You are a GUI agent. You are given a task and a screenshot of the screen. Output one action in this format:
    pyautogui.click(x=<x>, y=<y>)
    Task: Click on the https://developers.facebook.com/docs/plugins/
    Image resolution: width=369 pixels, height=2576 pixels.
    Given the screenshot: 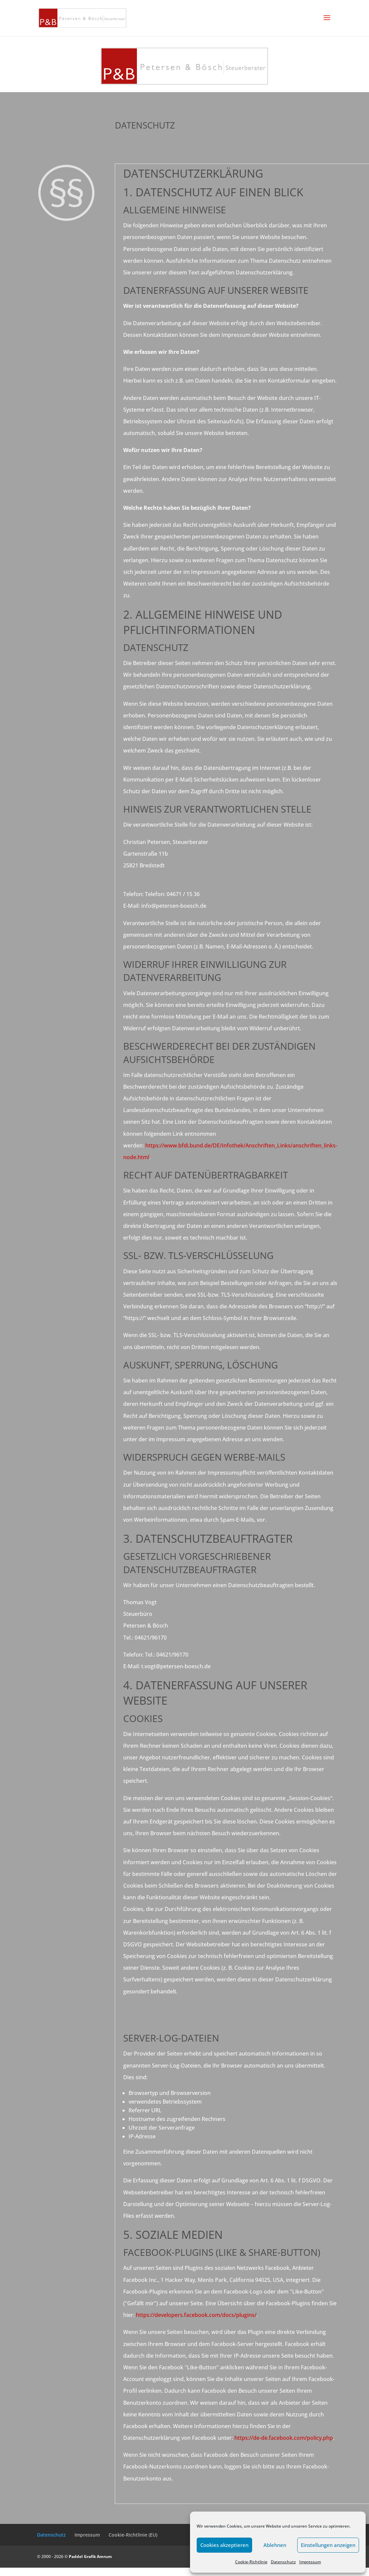 What is the action you would take?
    pyautogui.click(x=196, y=2315)
    